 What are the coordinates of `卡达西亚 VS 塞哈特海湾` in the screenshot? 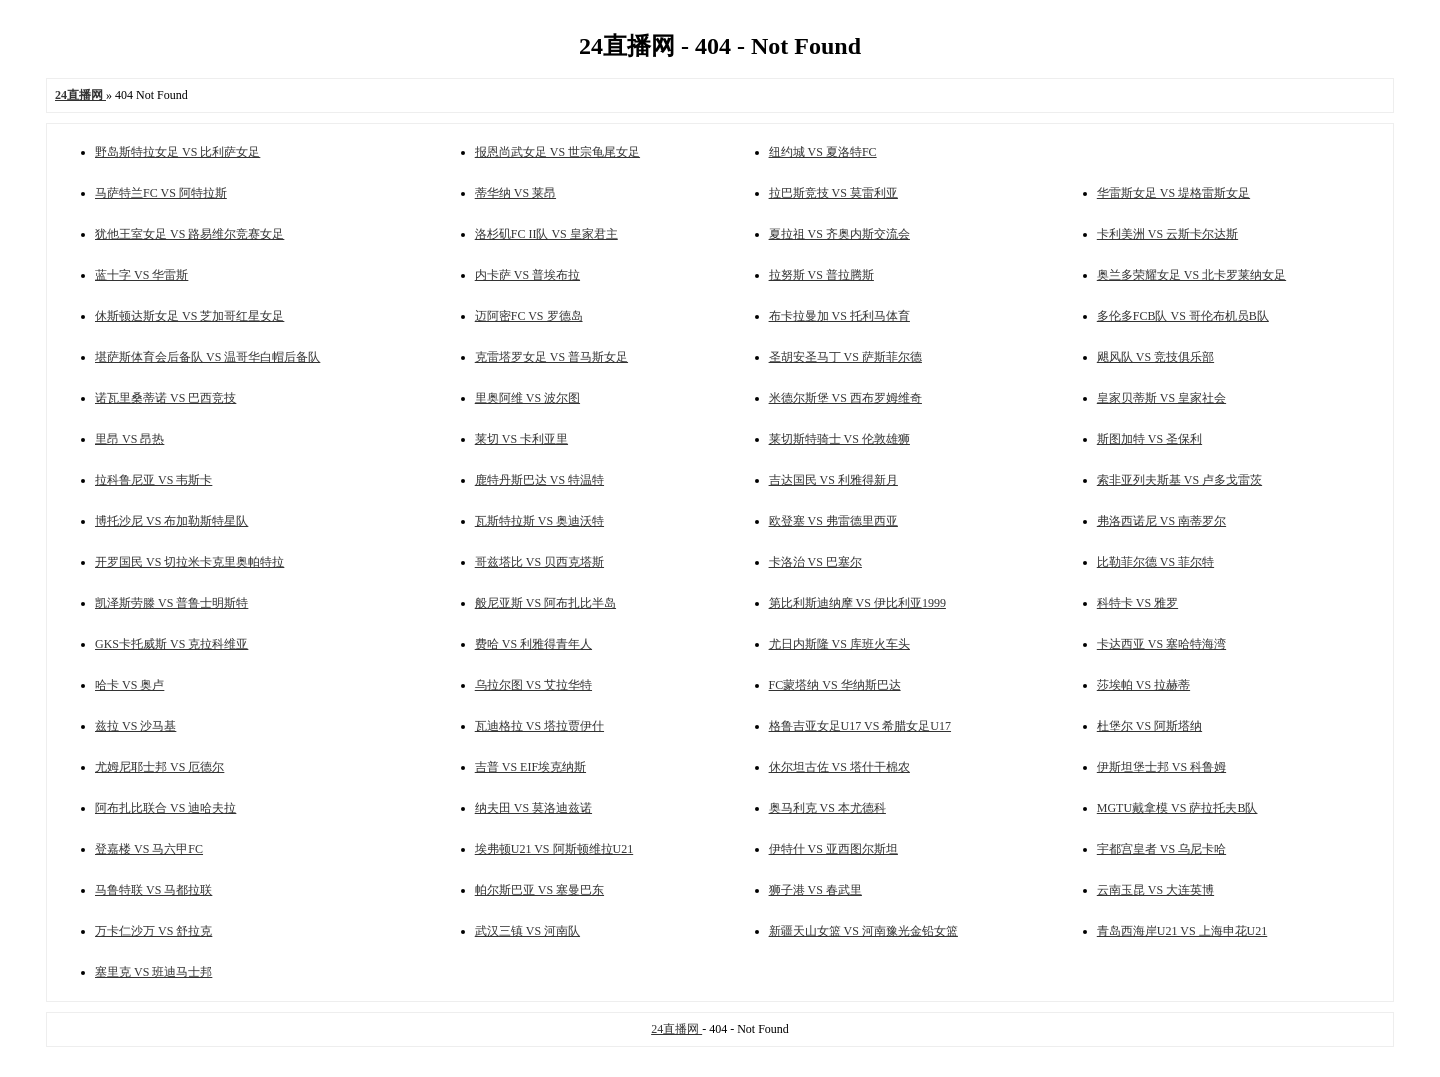 It's located at (1161, 644).